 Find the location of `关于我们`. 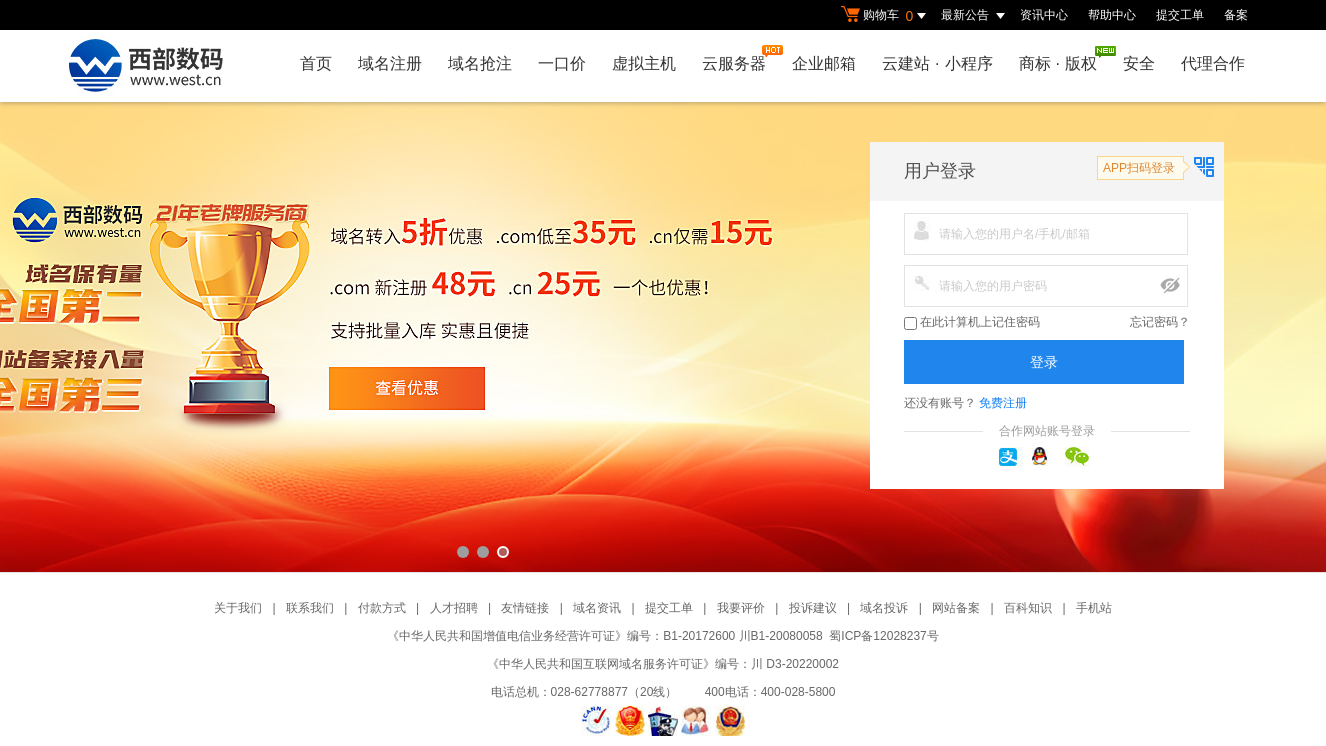

关于我们 is located at coordinates (238, 608).